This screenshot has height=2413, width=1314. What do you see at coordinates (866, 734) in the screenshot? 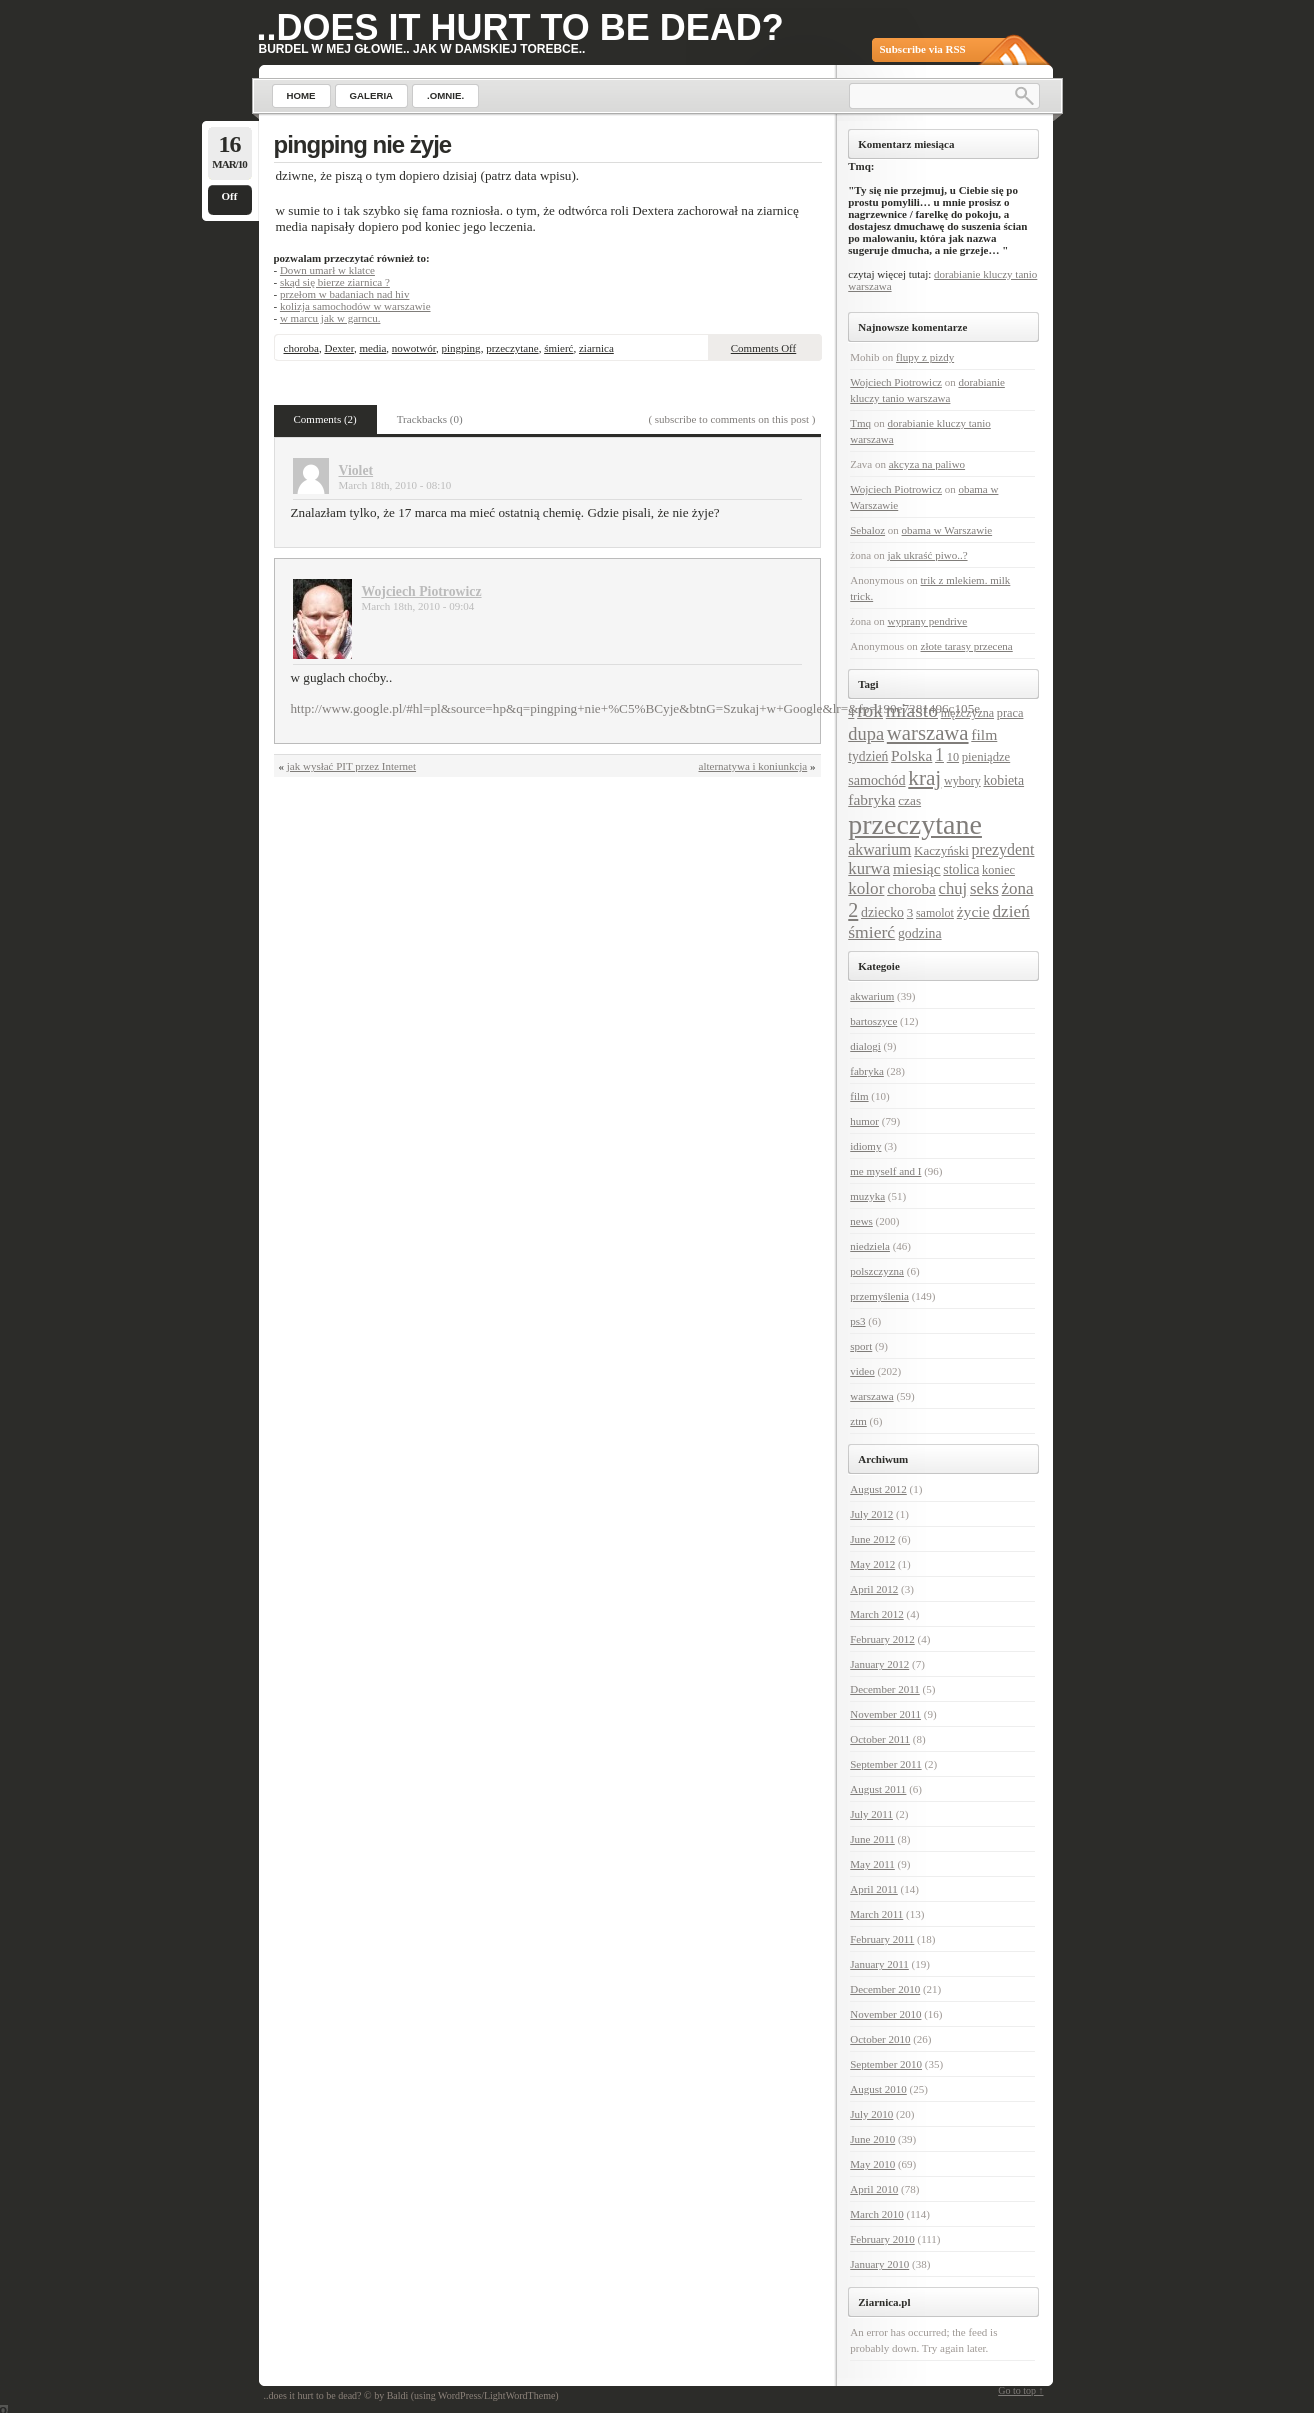
I see `dupa` at bounding box center [866, 734].